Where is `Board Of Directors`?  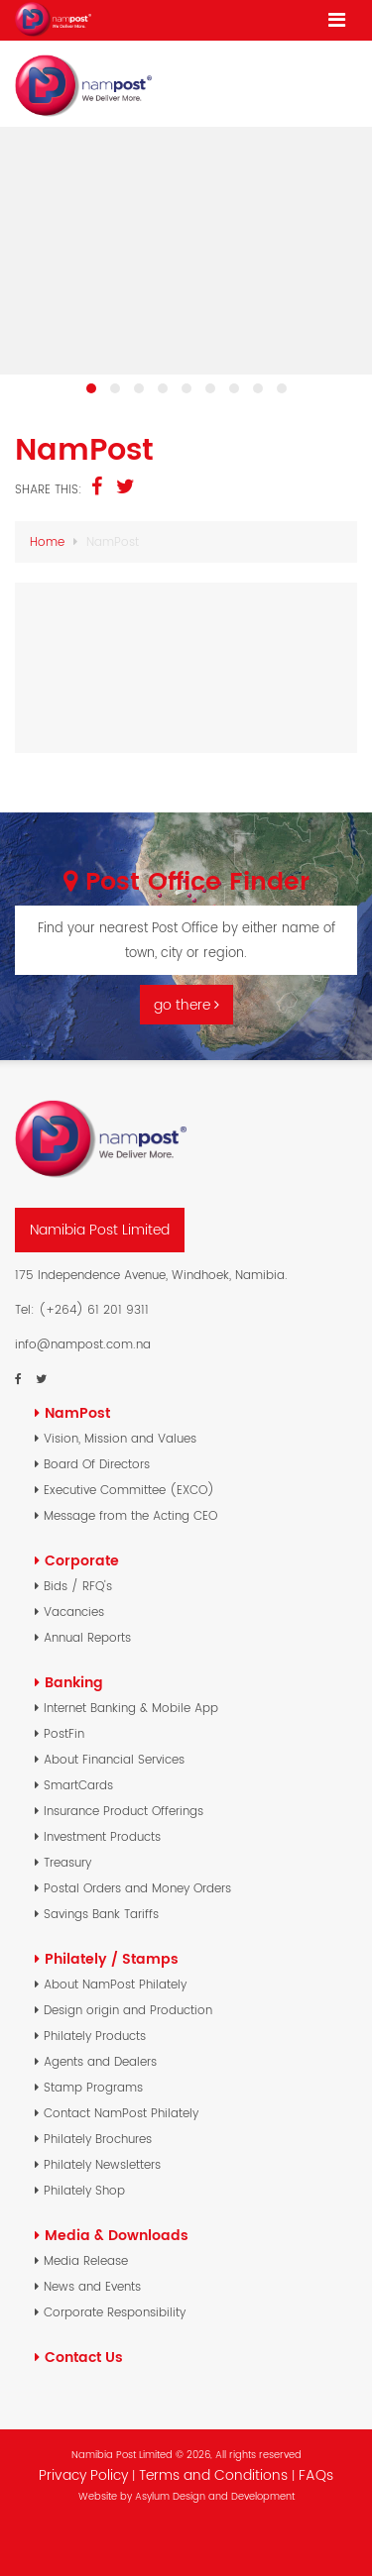
Board Of Directors is located at coordinates (97, 1463).